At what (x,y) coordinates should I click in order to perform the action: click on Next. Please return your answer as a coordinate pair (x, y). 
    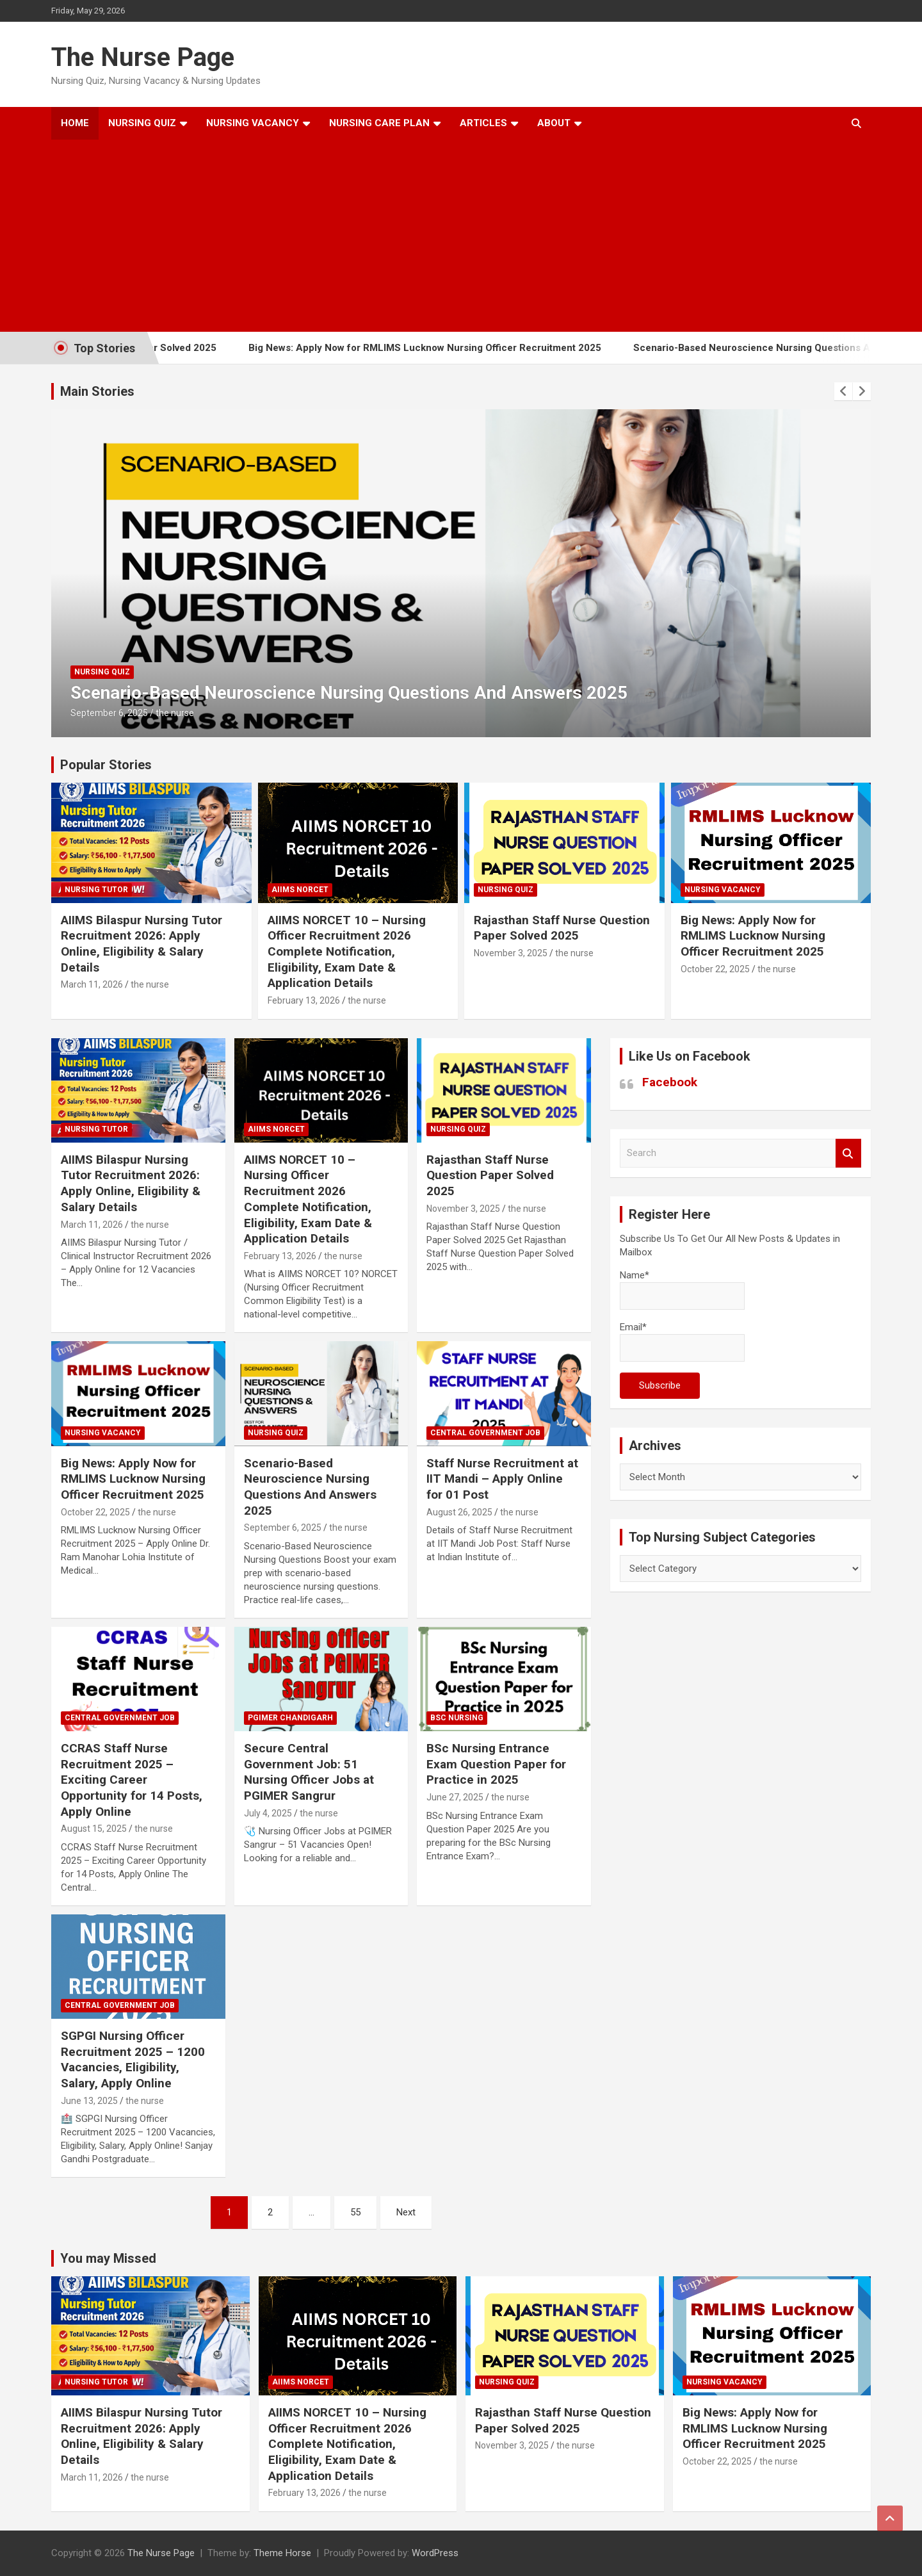
    Looking at the image, I should click on (406, 2212).